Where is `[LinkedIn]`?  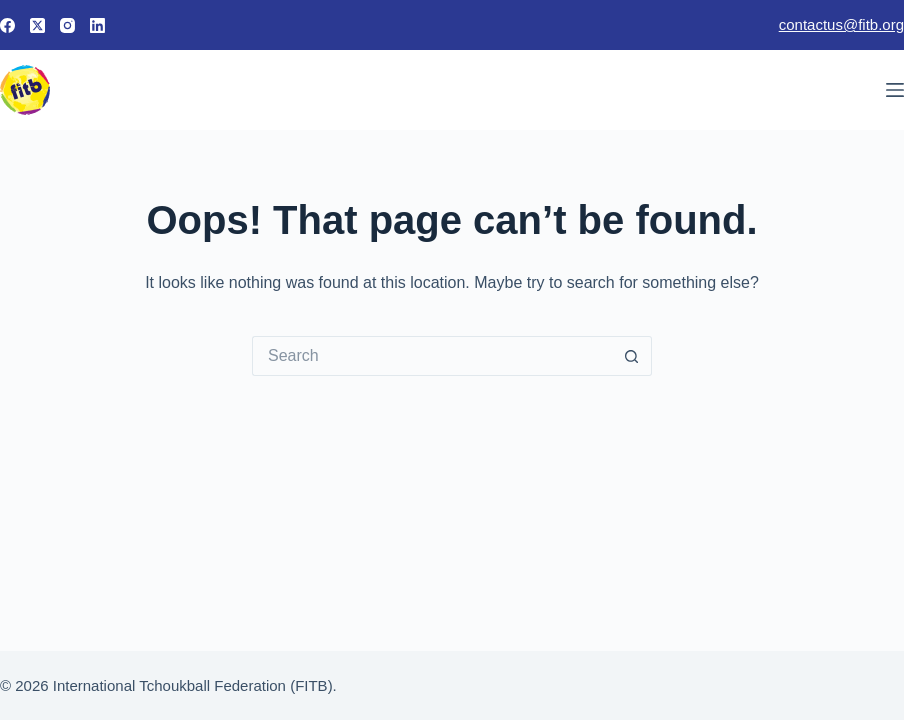 [LinkedIn] is located at coordinates (97, 25).